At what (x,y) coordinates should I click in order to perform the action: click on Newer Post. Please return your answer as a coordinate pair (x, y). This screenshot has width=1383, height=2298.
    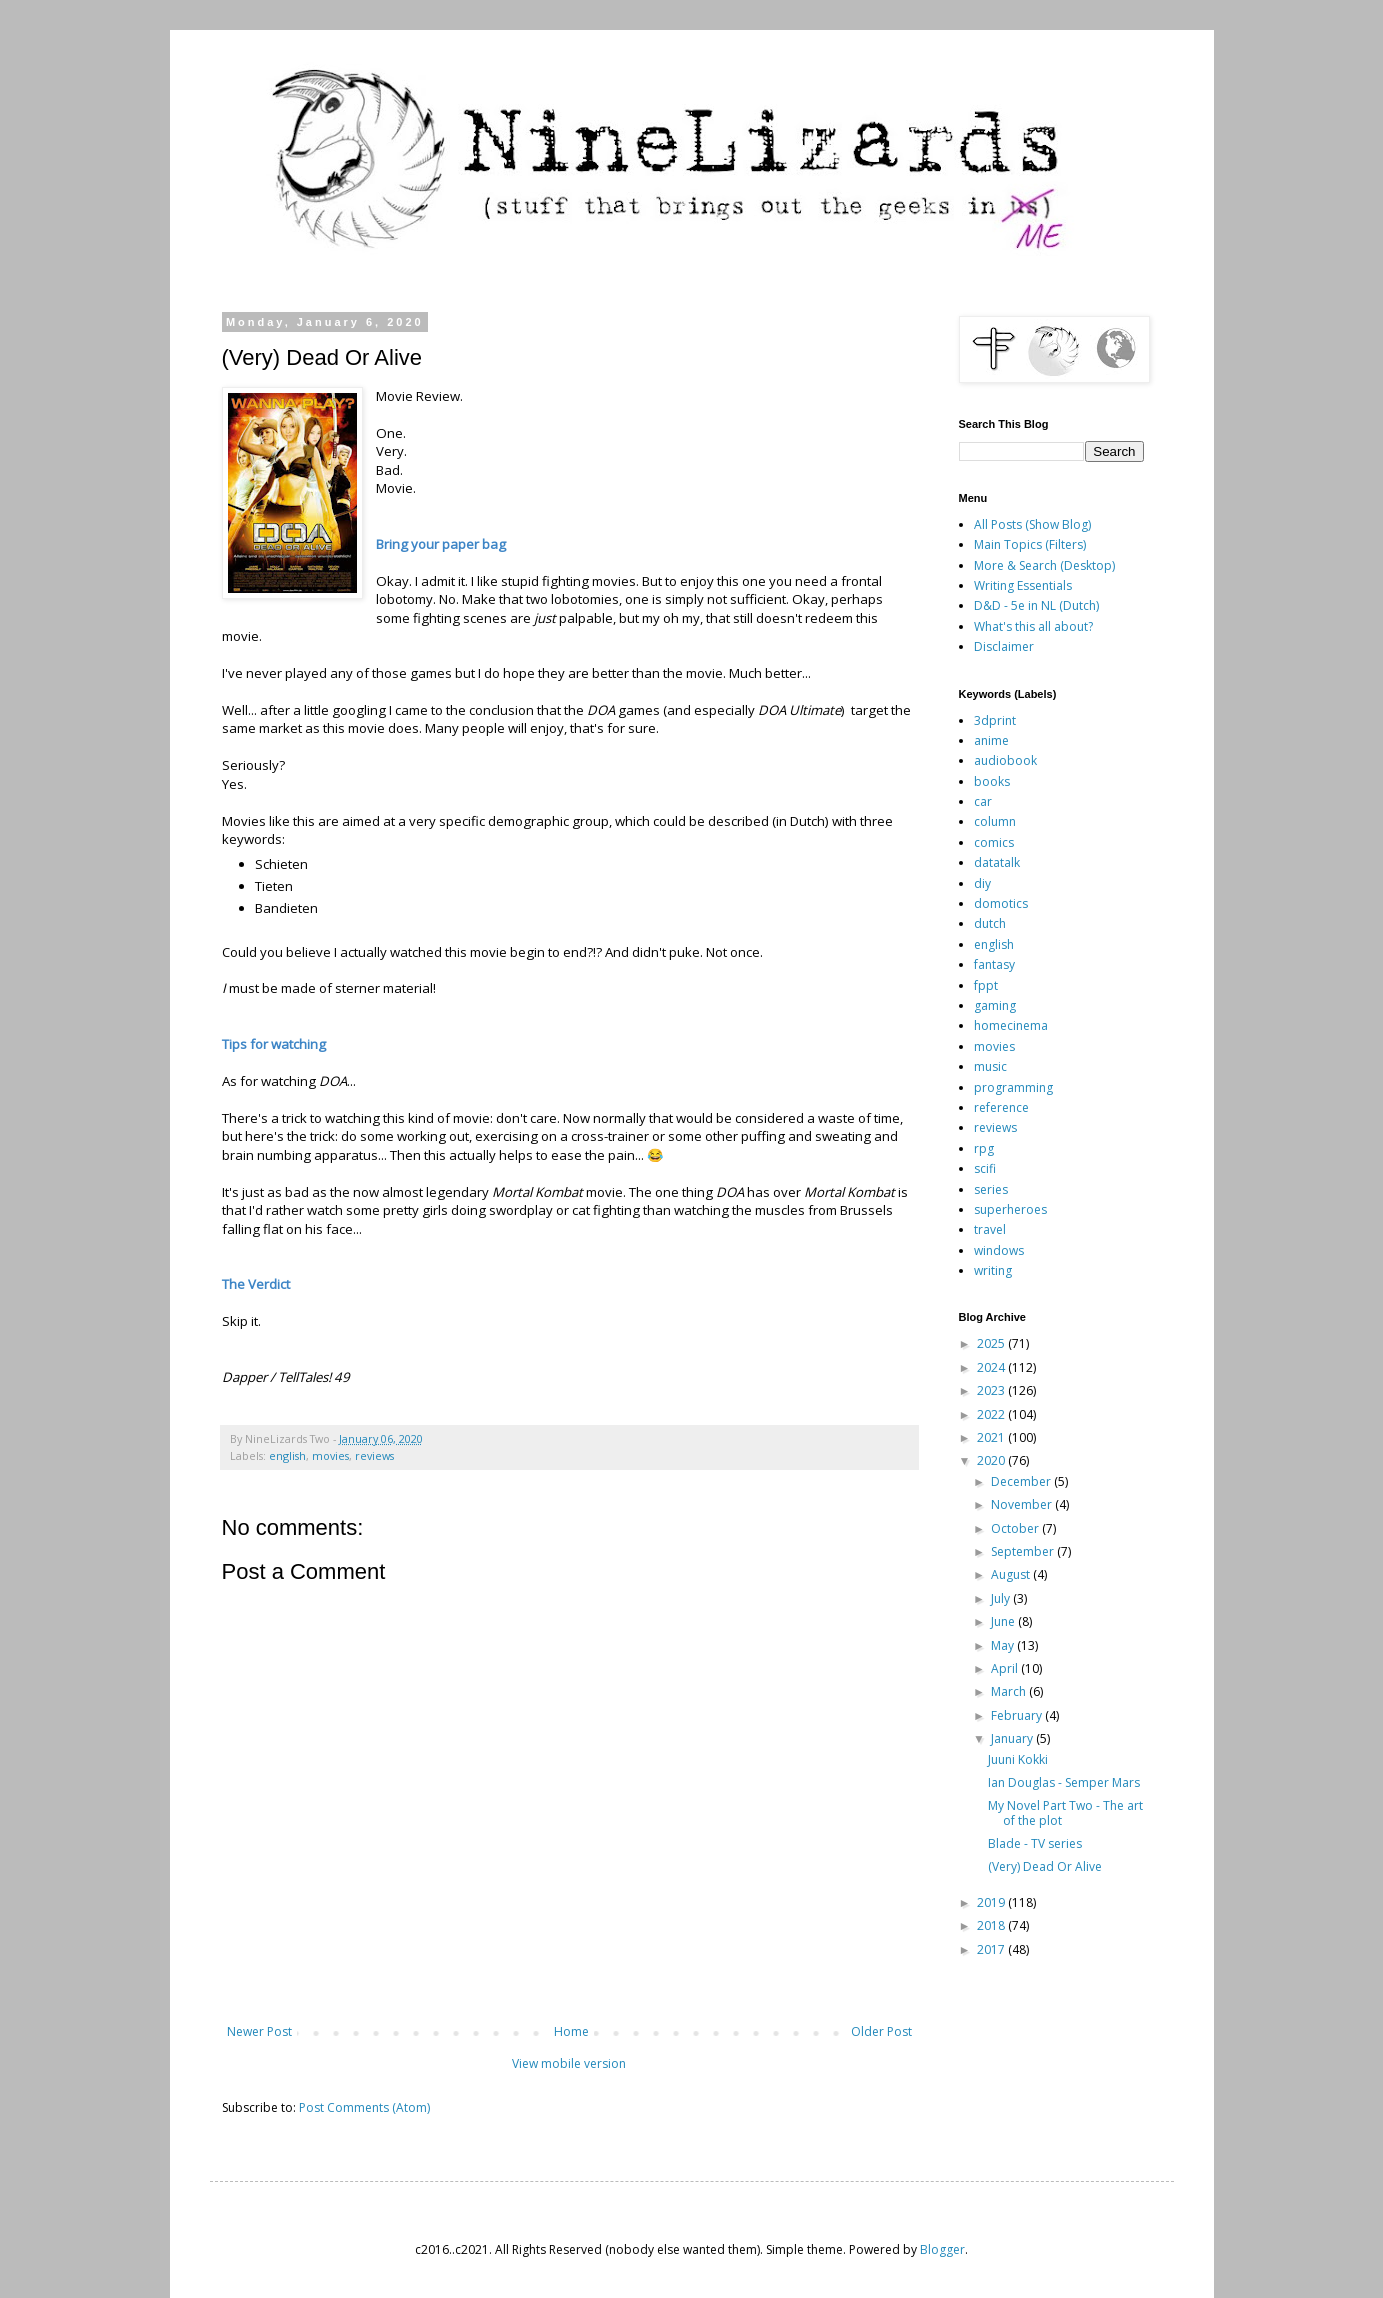
    Looking at the image, I should click on (259, 2031).